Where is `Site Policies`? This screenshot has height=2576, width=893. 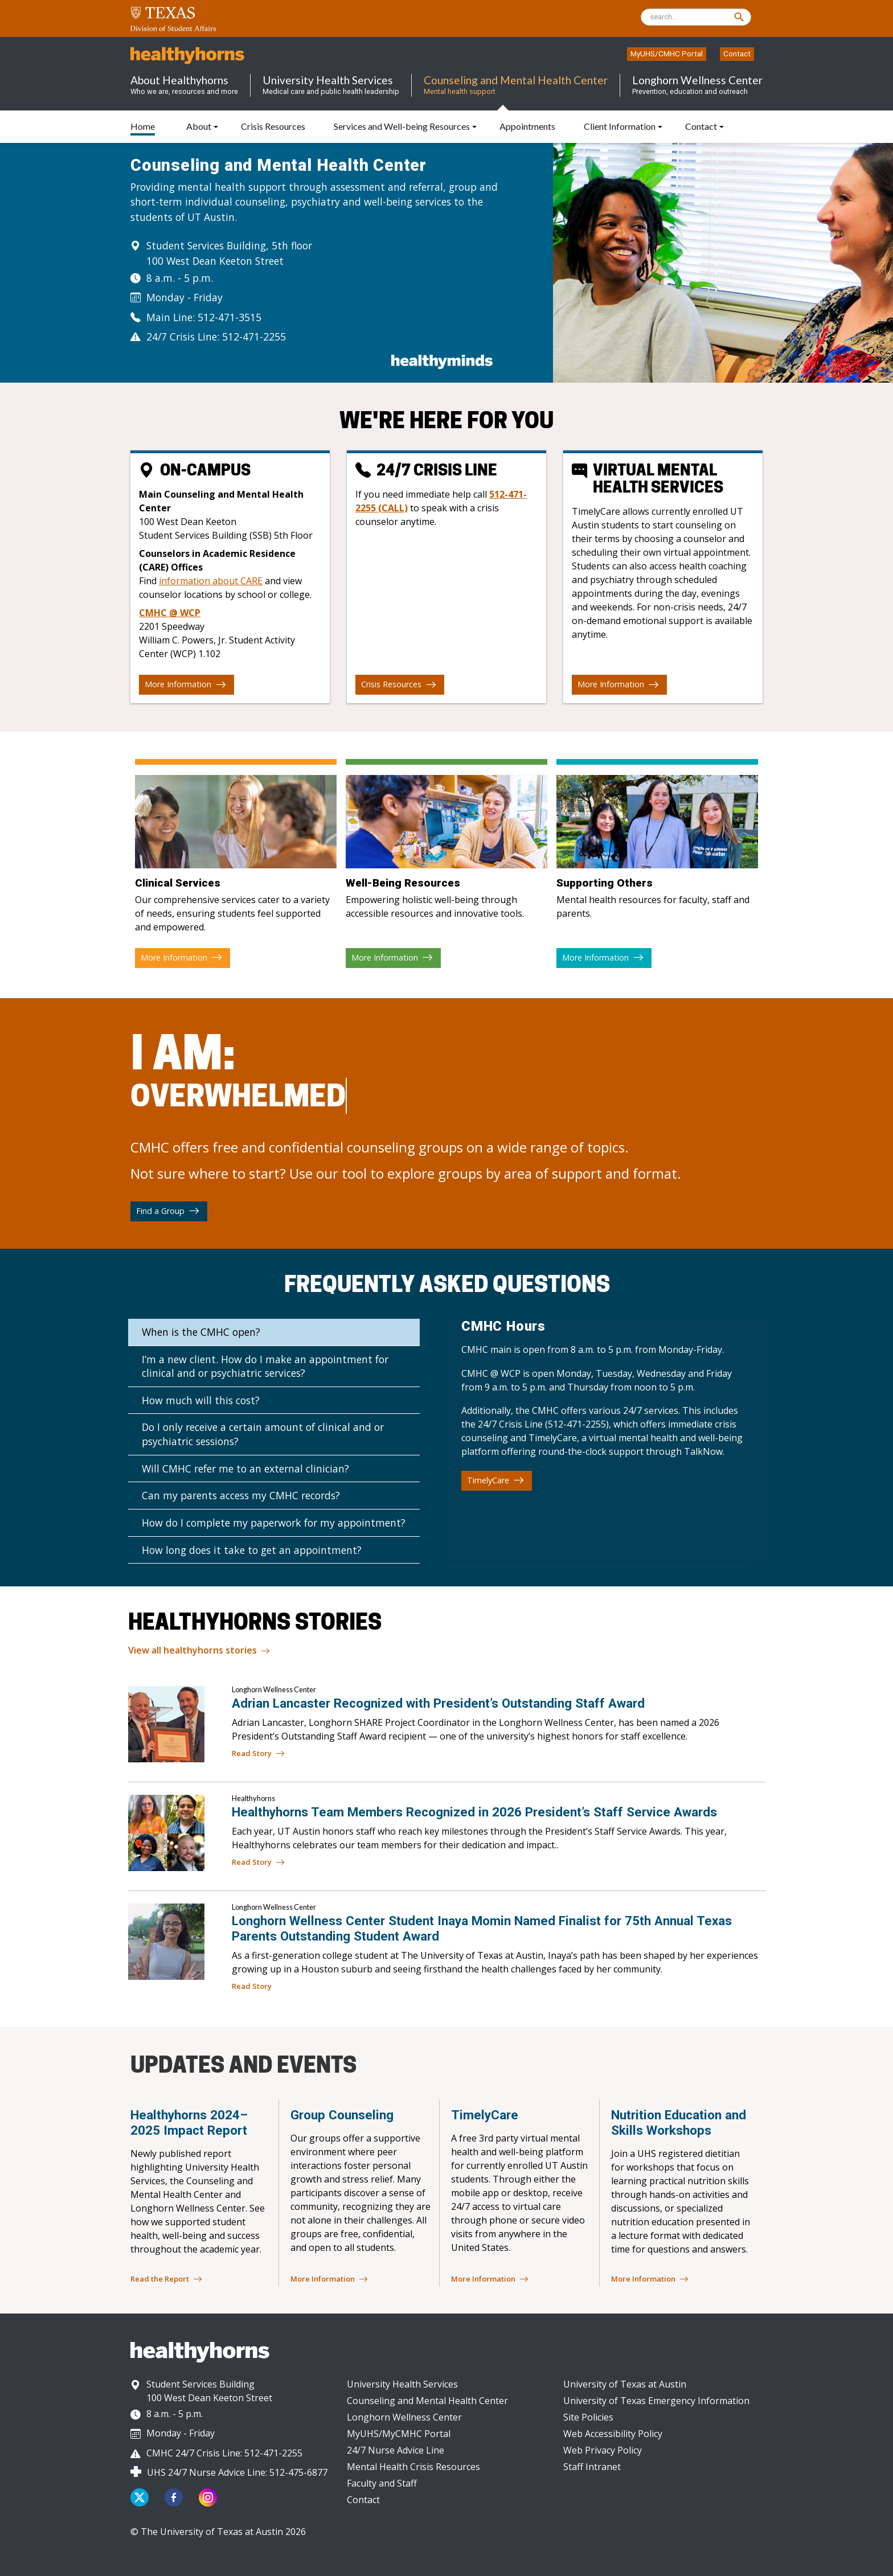
Site Policies is located at coordinates (588, 2417).